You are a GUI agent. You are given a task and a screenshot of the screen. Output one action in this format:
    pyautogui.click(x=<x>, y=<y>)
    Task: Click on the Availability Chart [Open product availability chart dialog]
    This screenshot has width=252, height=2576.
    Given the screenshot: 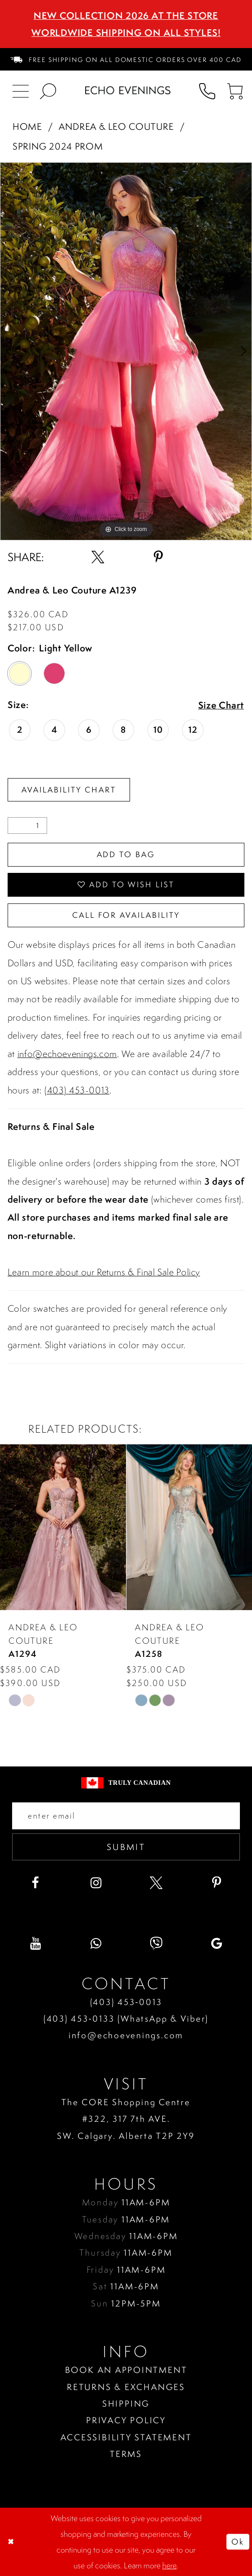 What is the action you would take?
    pyautogui.click(x=69, y=789)
    